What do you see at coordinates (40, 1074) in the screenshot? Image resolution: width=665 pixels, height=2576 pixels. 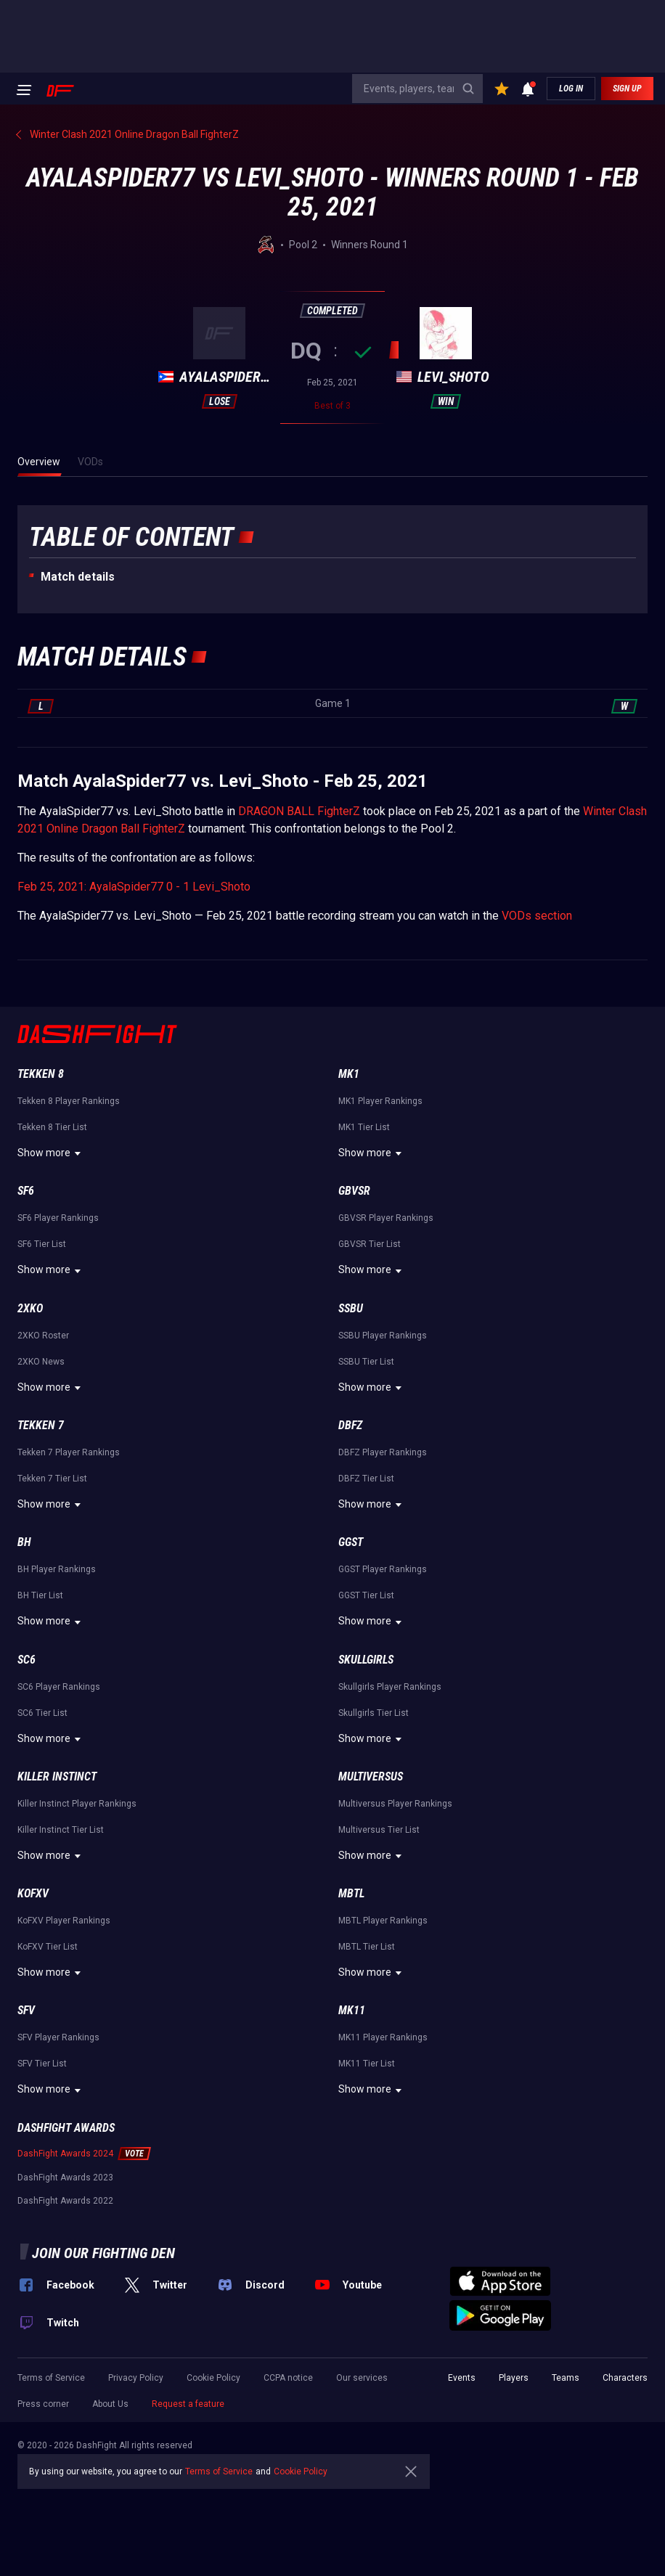 I see `Tekken 8` at bounding box center [40, 1074].